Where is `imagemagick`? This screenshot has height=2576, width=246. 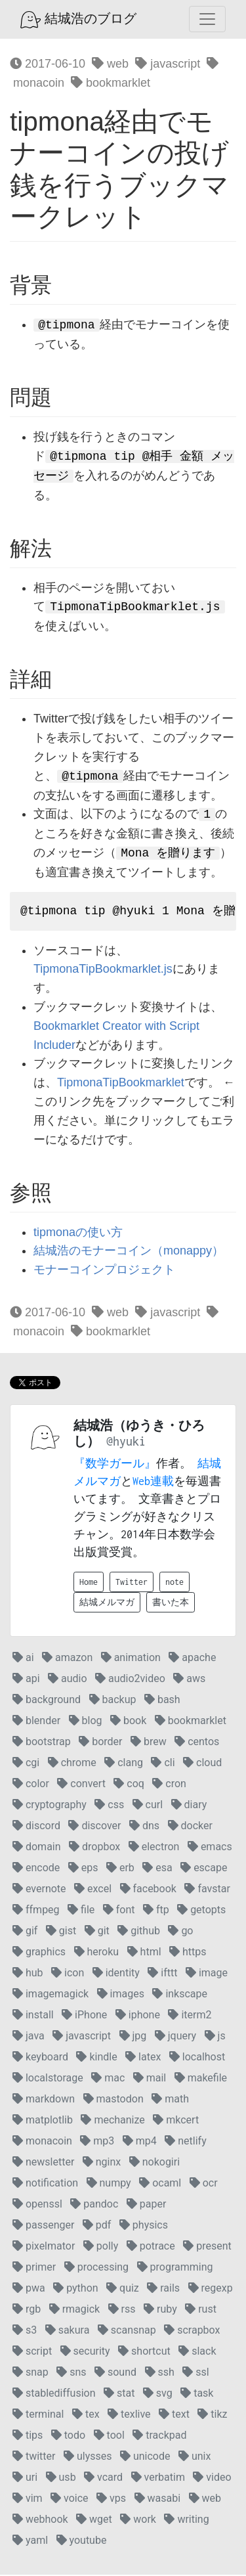 imagemagick is located at coordinates (50, 1995).